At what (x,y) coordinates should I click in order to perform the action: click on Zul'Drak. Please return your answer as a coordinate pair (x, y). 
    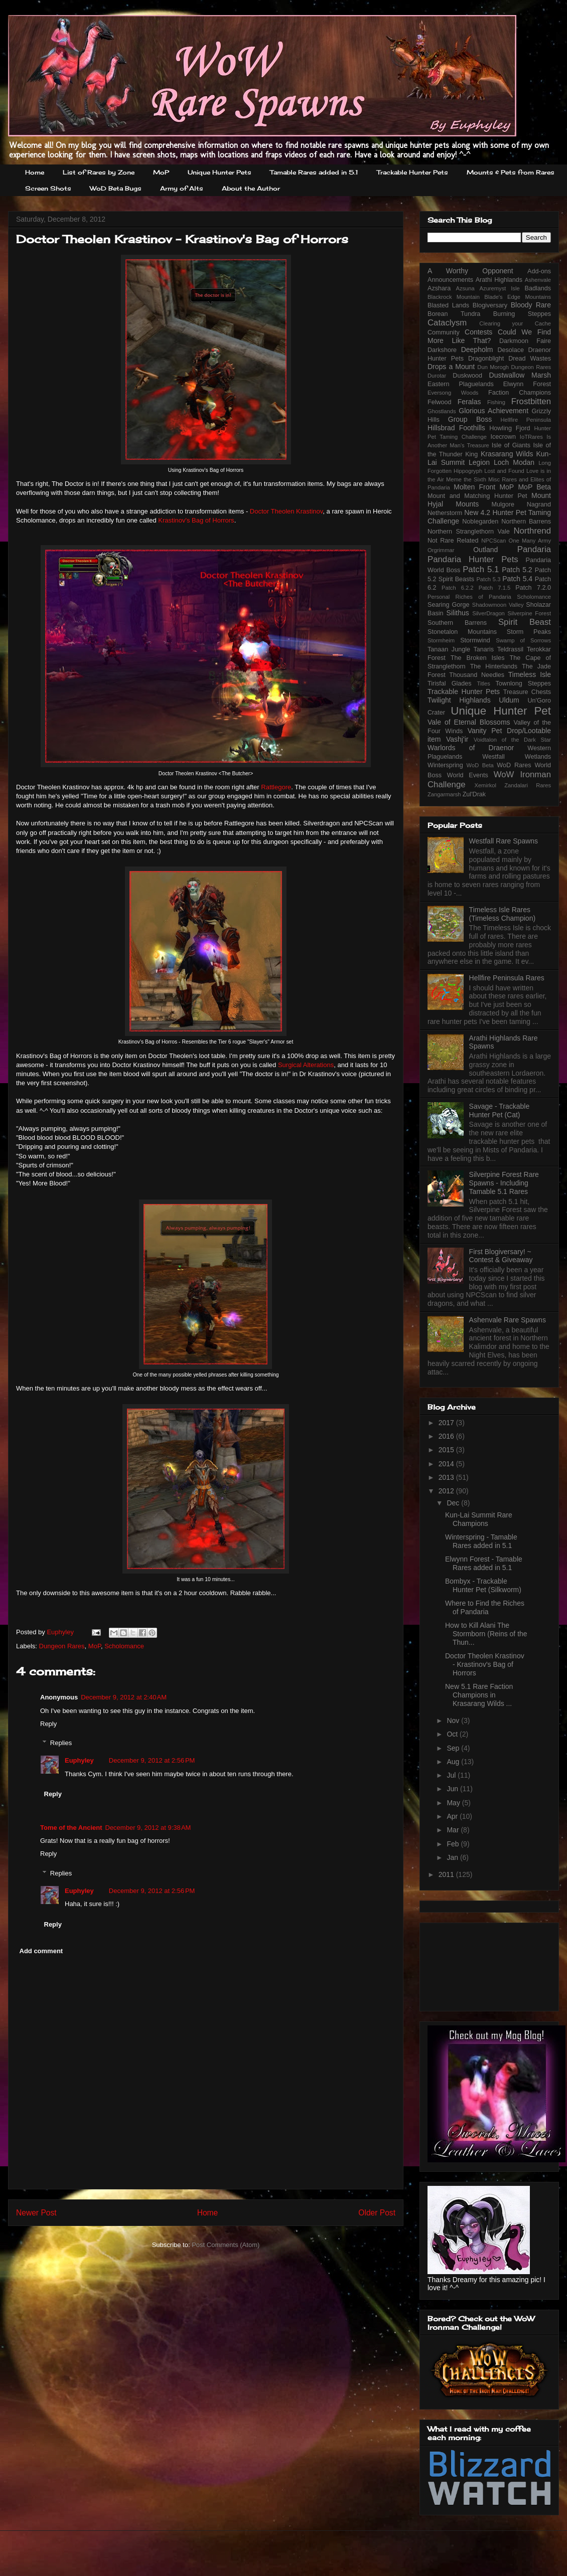
    Looking at the image, I should click on (474, 794).